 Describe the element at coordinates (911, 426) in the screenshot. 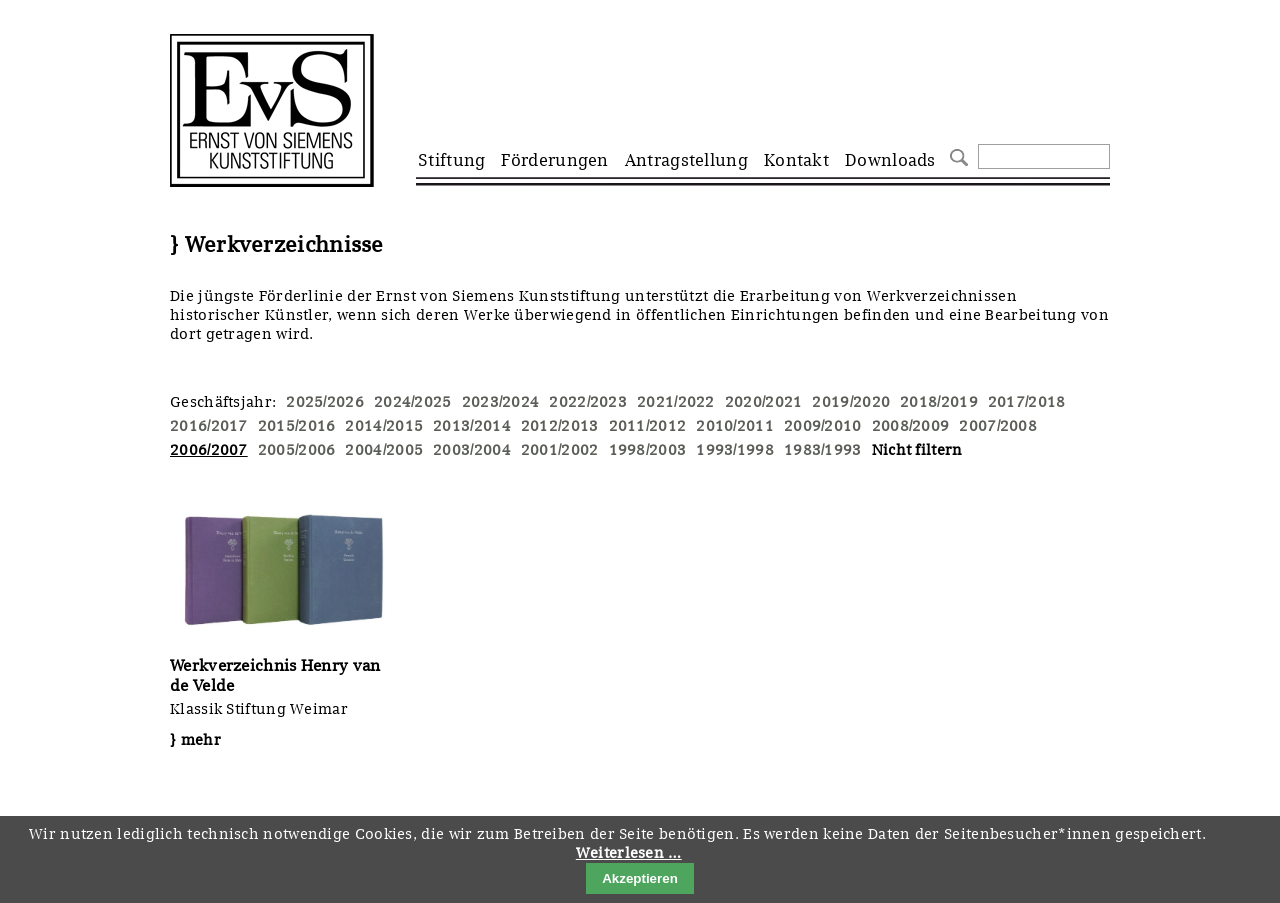

I see `2008/2009` at that location.